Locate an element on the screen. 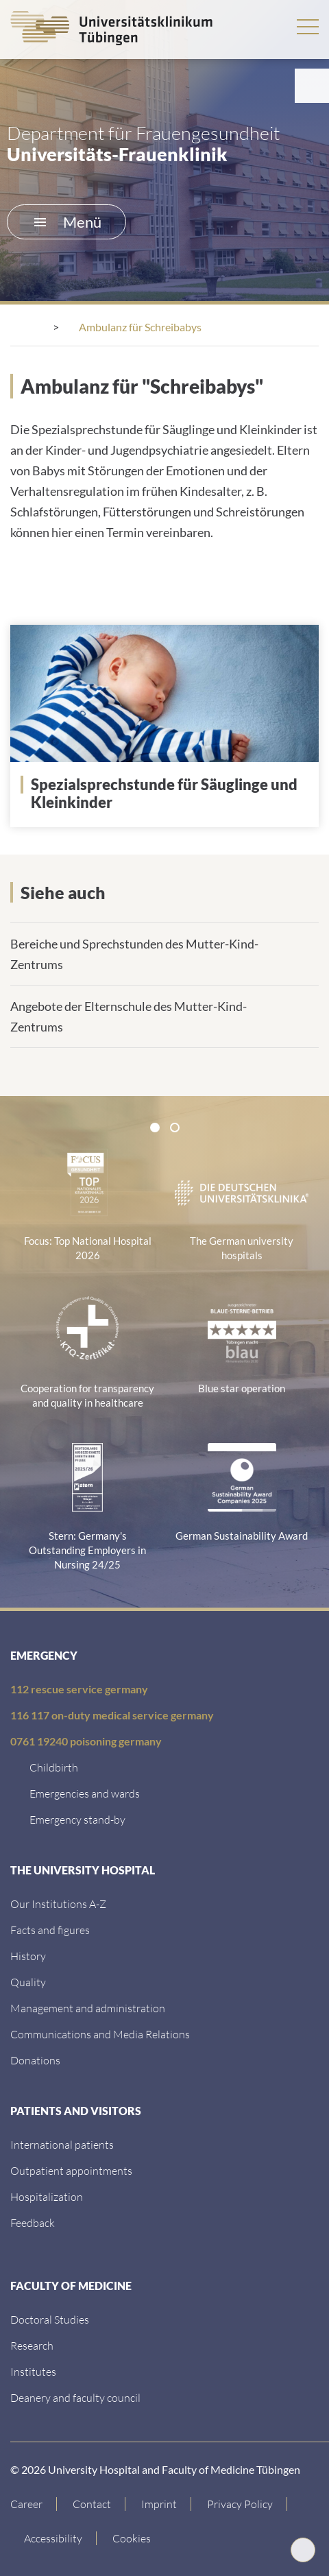 Image resolution: width=329 pixels, height=2576 pixels. [Emergency stand-by] is located at coordinates (77, 1819).